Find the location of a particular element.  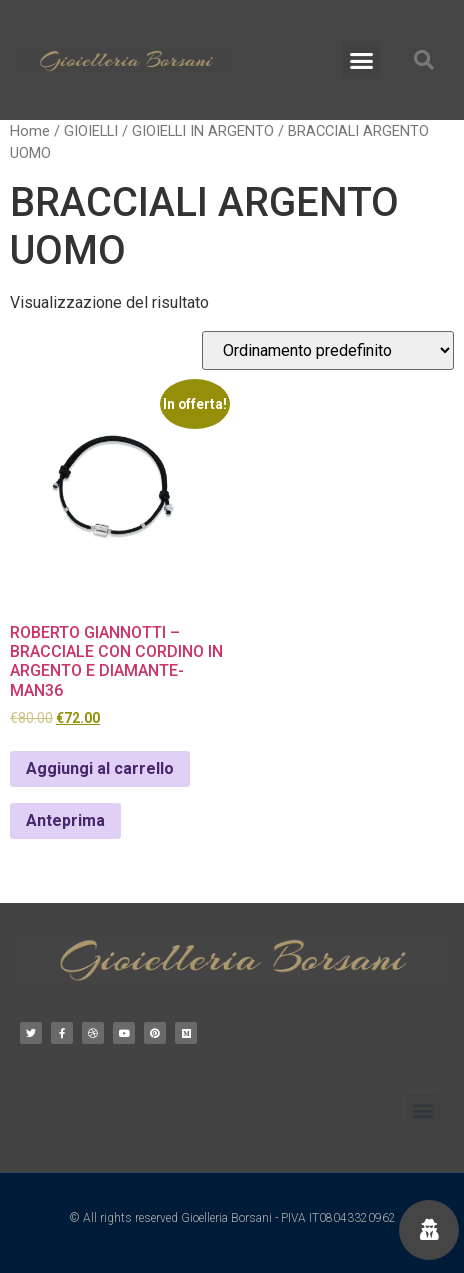

Home is located at coordinates (30, 131).